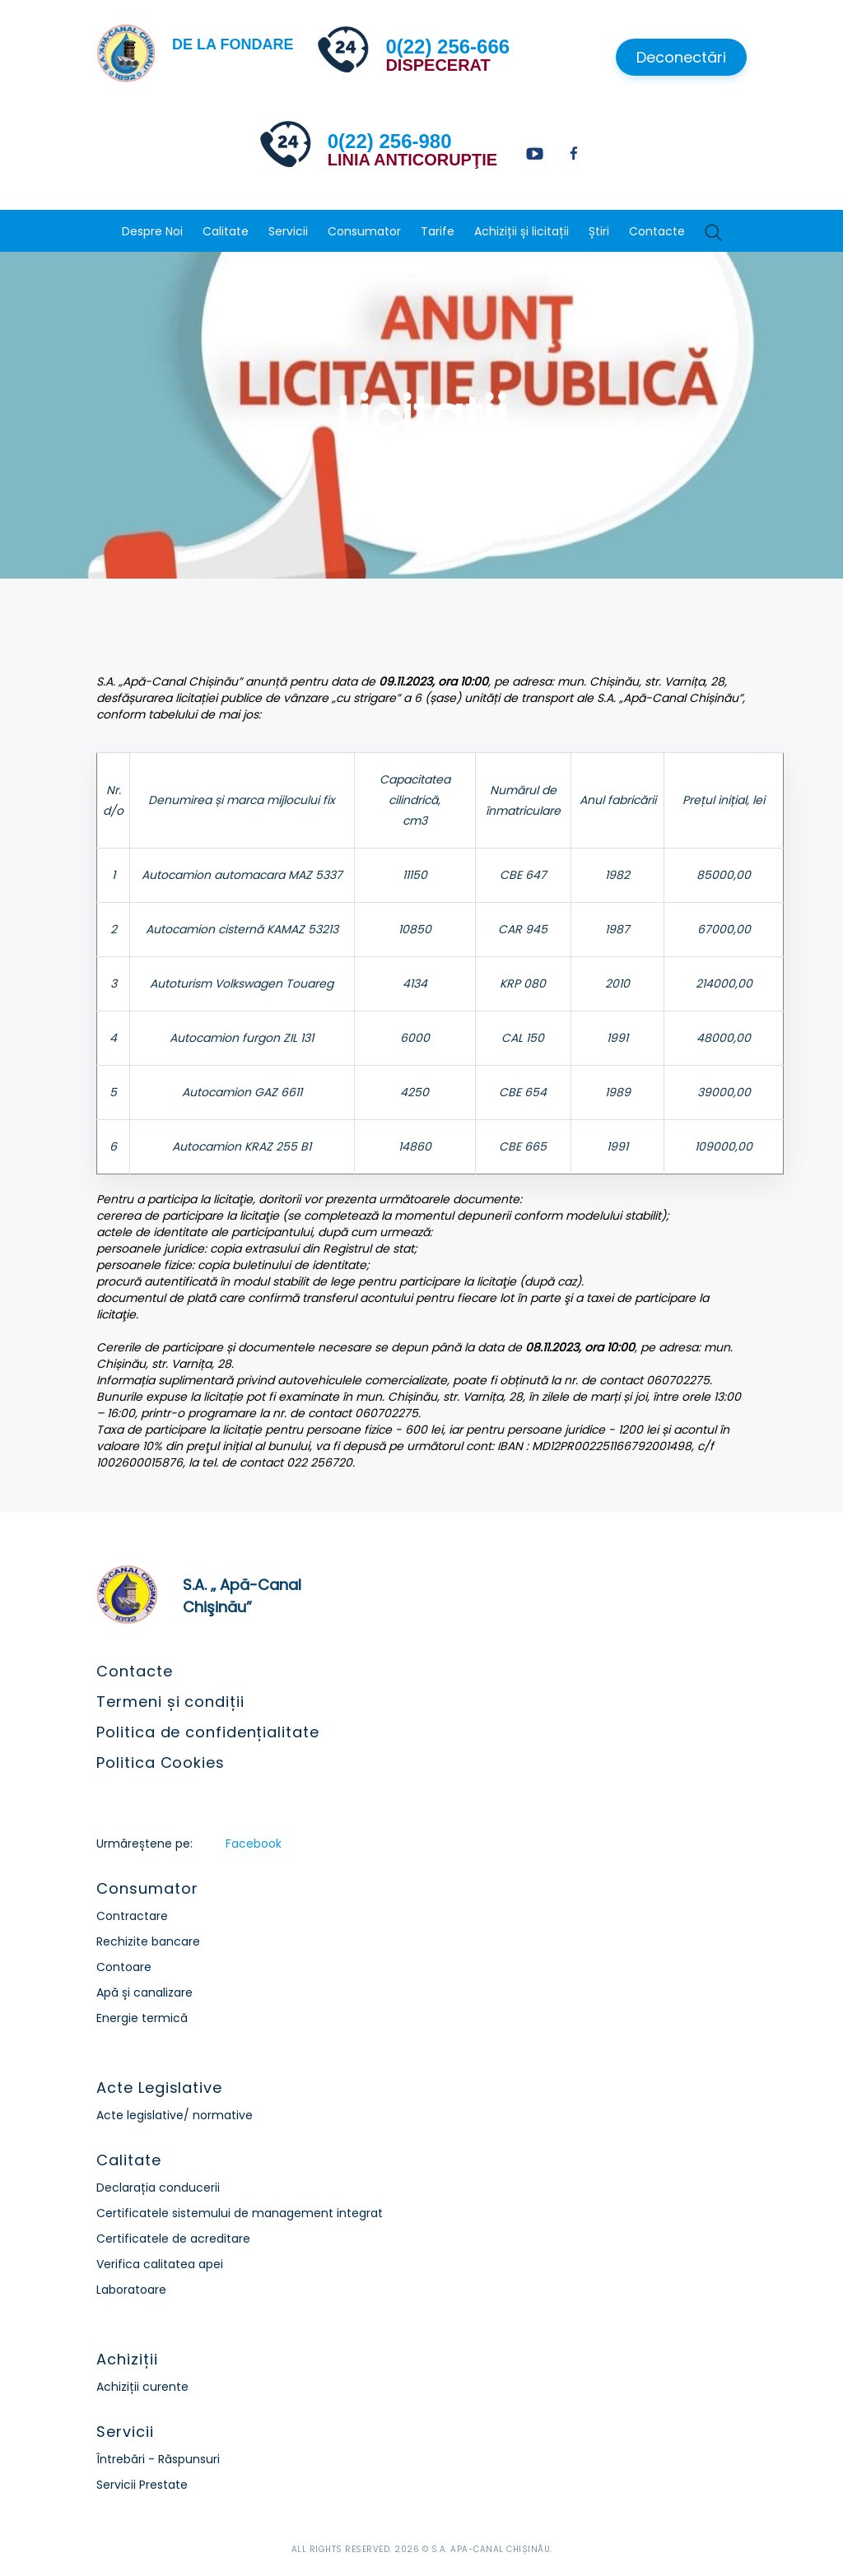 Image resolution: width=843 pixels, height=2576 pixels. I want to click on Acte legislative/ normative, so click(174, 2115).